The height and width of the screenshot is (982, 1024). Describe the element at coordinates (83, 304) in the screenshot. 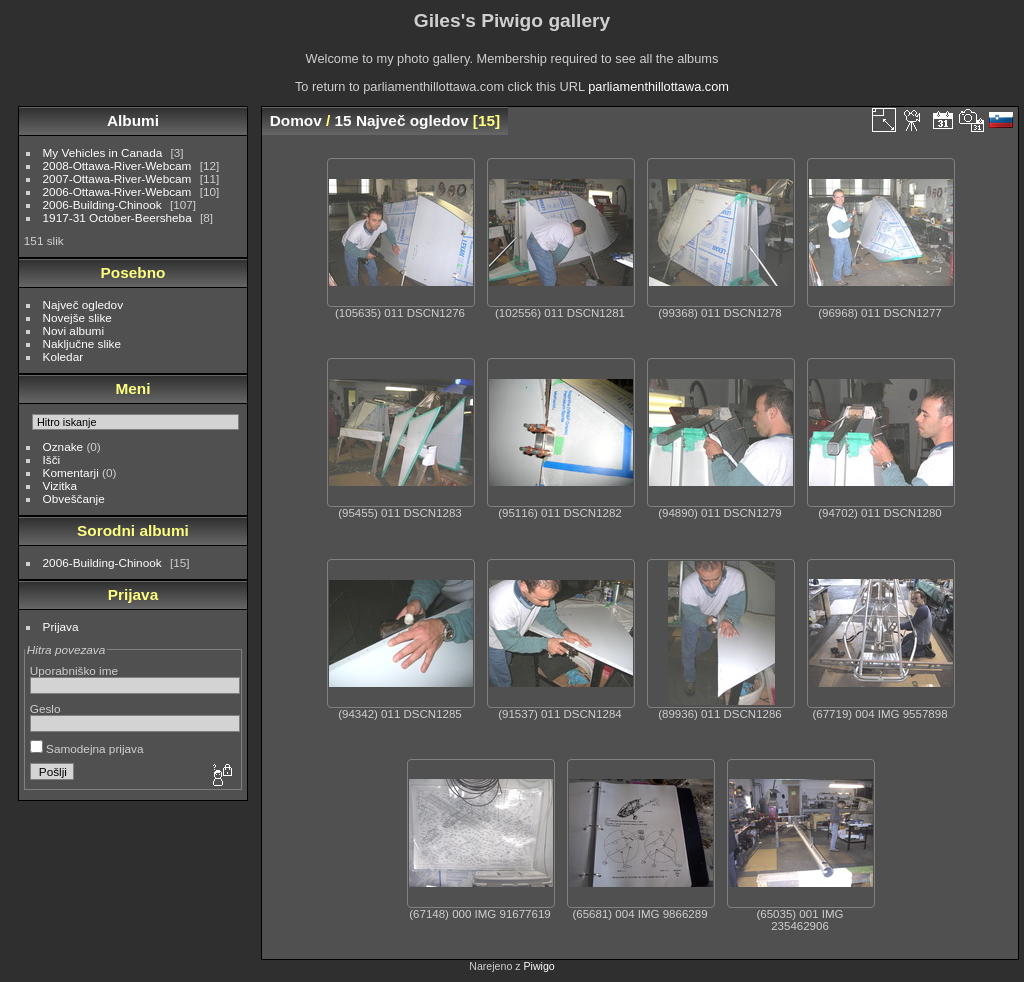

I see `Največ ogledov` at that location.